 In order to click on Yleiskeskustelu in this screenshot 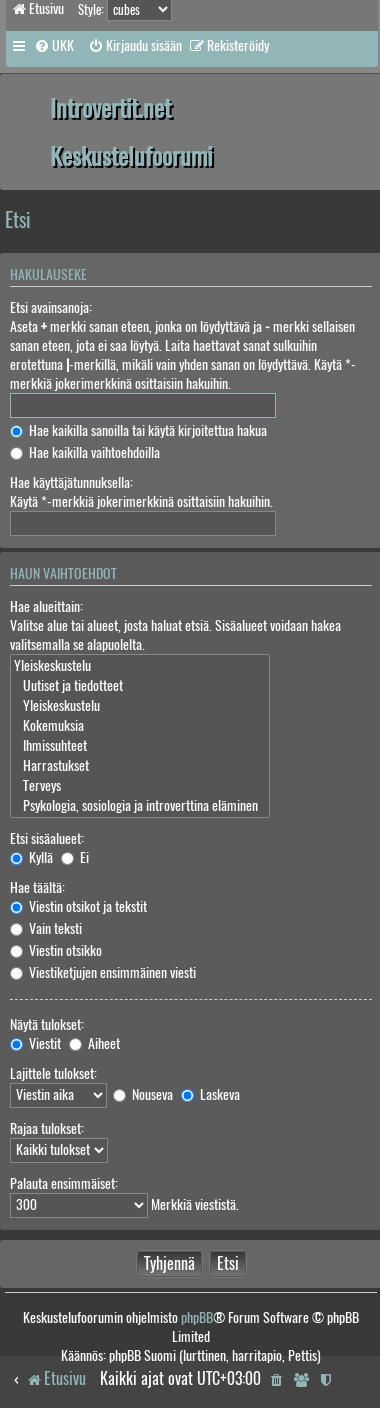, I will do `click(140, 666)`.